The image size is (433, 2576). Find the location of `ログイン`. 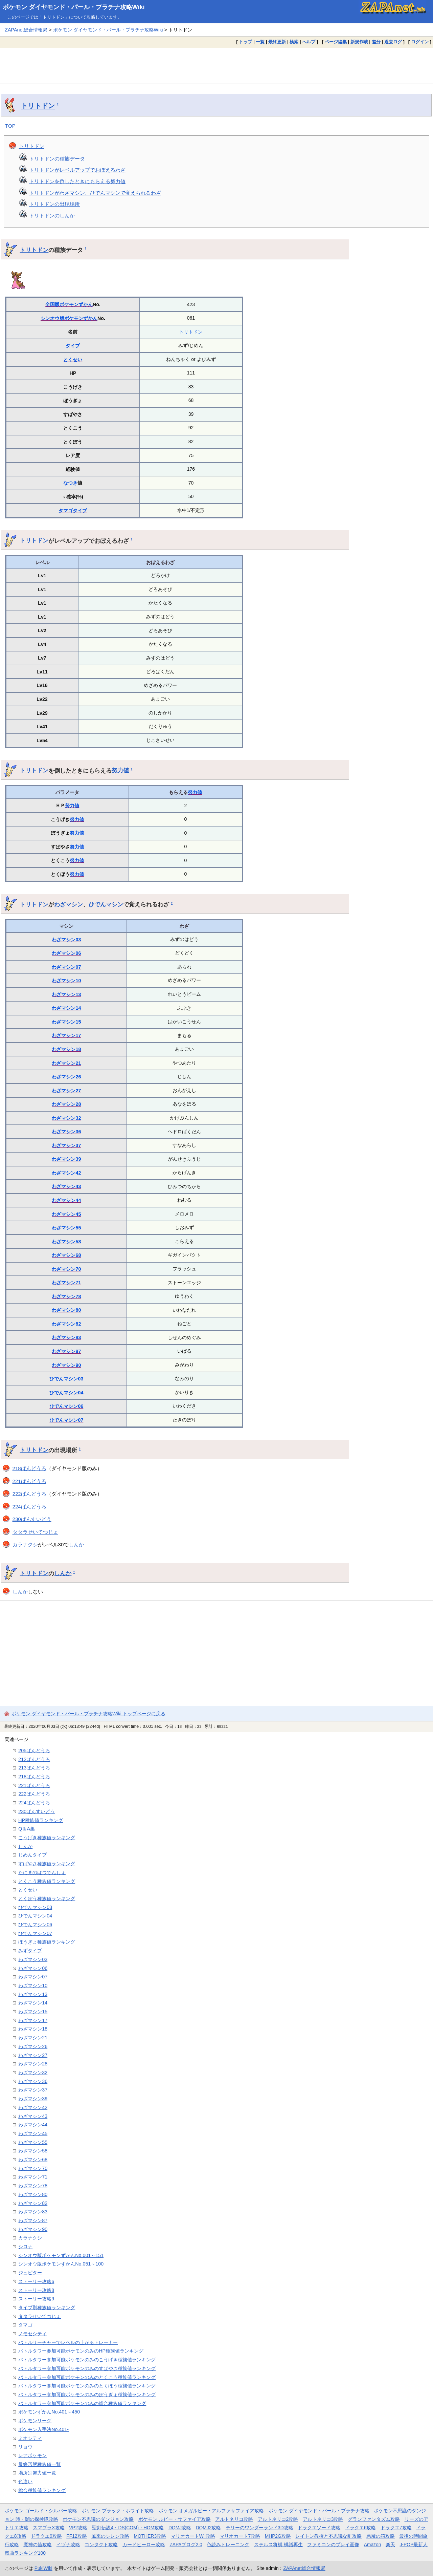

ログイン is located at coordinates (420, 41).